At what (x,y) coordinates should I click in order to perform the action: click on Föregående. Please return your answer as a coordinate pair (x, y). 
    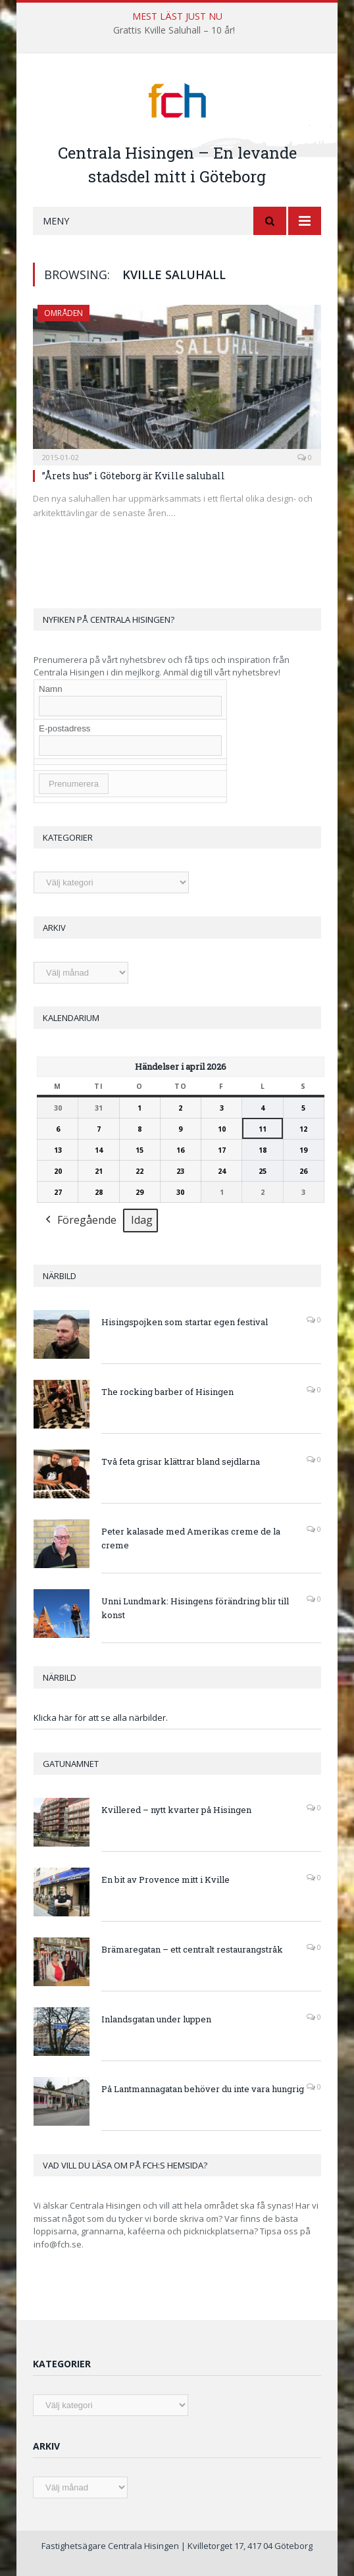
    Looking at the image, I should click on (79, 1220).